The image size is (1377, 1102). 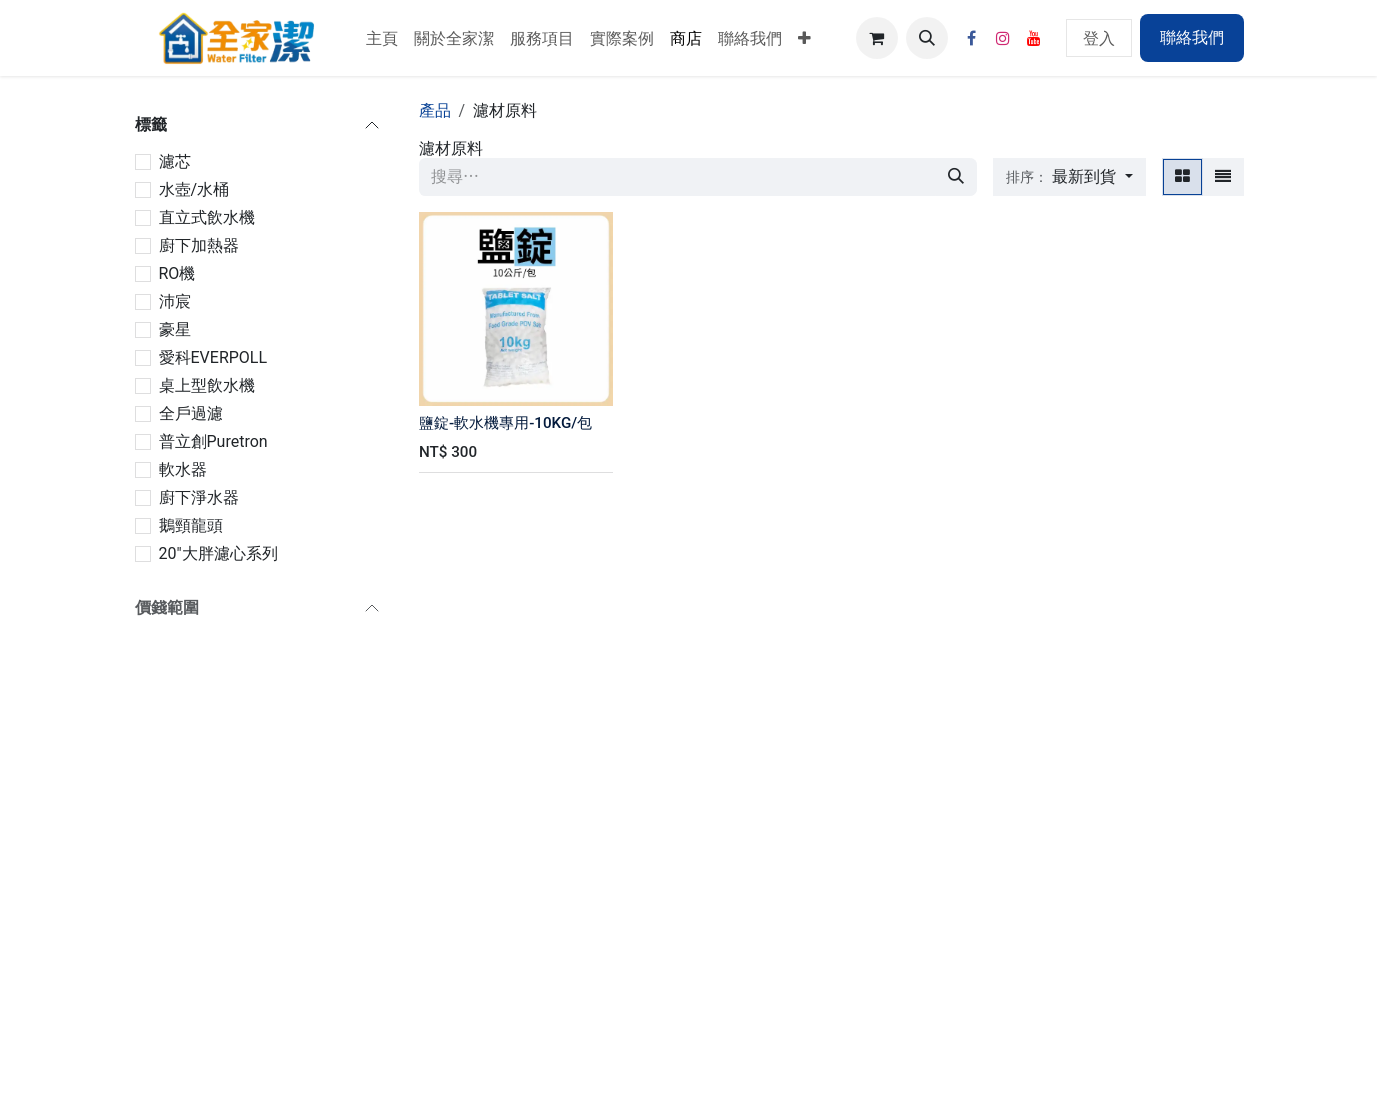 What do you see at coordinates (927, 38) in the screenshot?
I see `[button]` at bounding box center [927, 38].